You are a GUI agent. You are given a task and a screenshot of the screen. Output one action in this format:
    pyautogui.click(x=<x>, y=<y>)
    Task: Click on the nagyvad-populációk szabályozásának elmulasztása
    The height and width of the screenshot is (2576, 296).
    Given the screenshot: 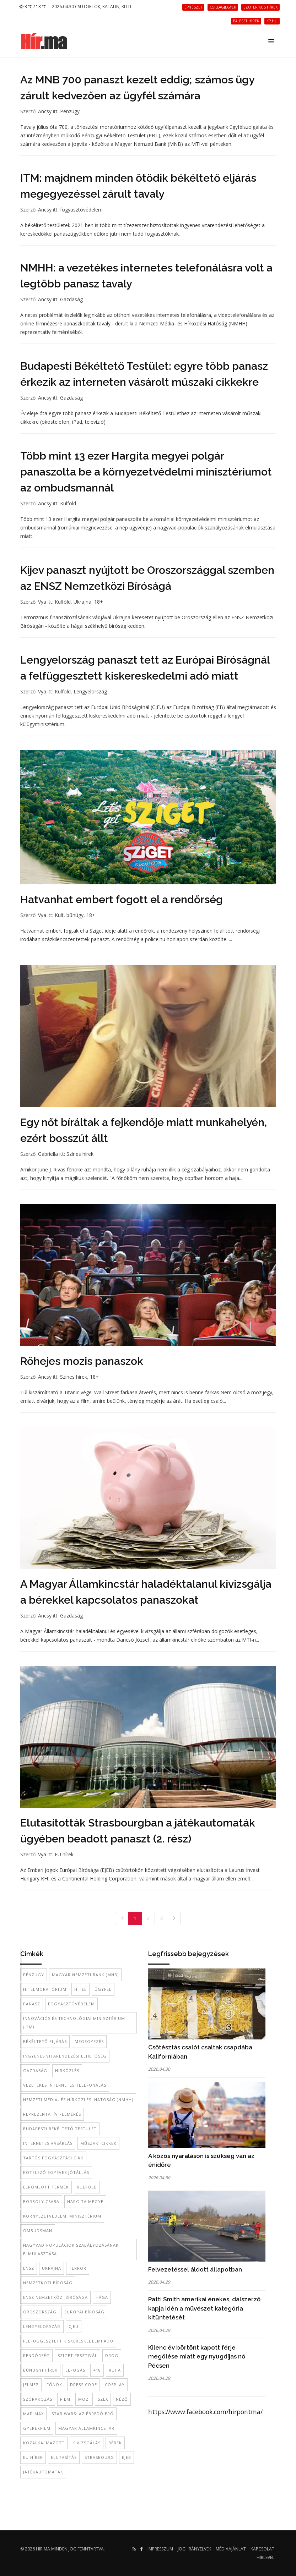 What is the action you would take?
    pyautogui.click(x=71, y=2249)
    